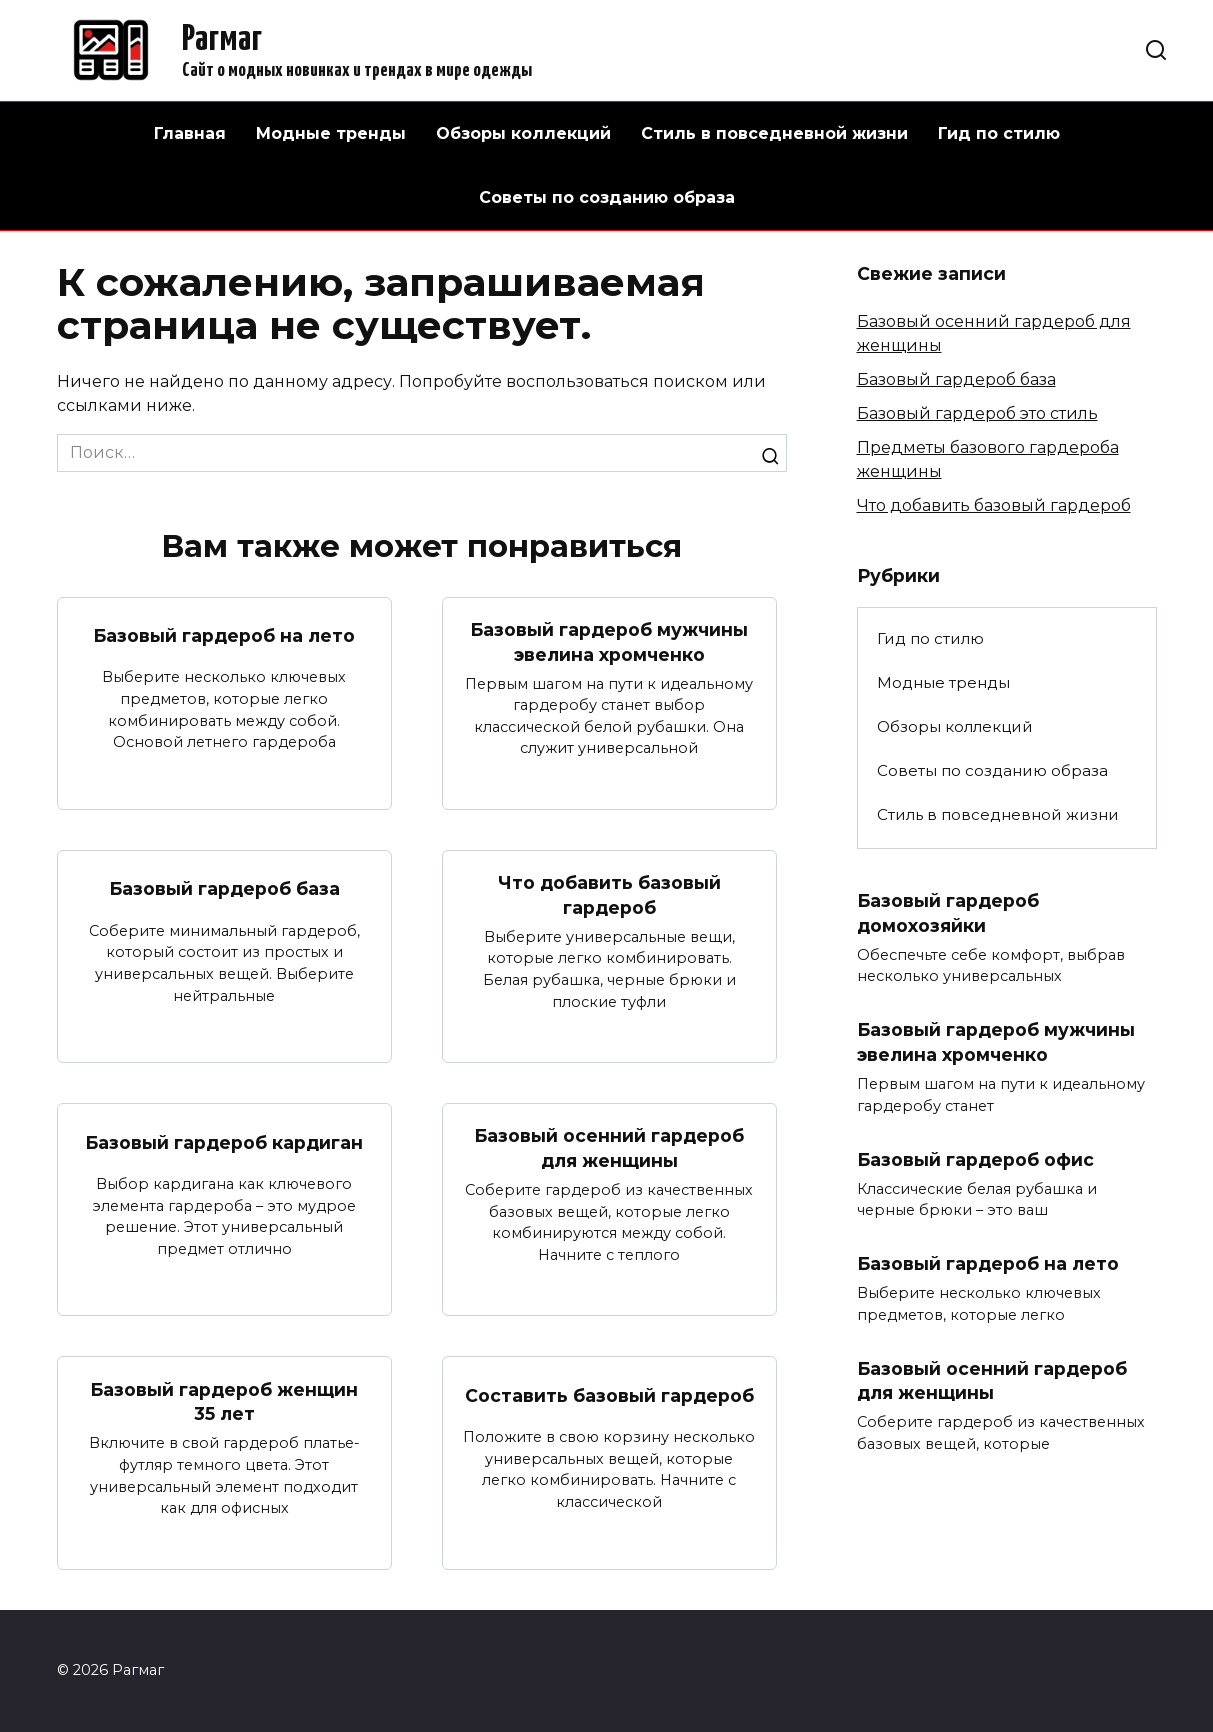 Image resolution: width=1213 pixels, height=1732 pixels. Describe the element at coordinates (224, 1142) in the screenshot. I see `Базовый гардероб кардиган` at that location.